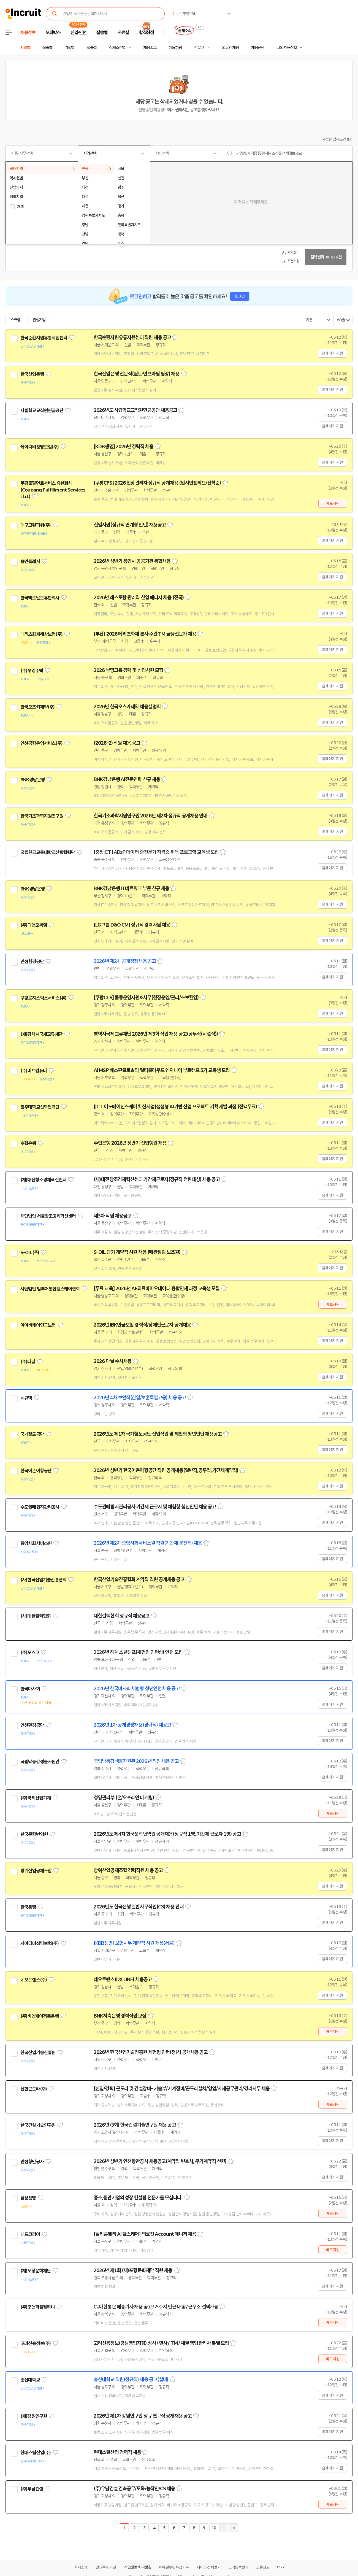 The height and width of the screenshot is (2576, 358). I want to click on S-OIL(주), so click(29, 1252).